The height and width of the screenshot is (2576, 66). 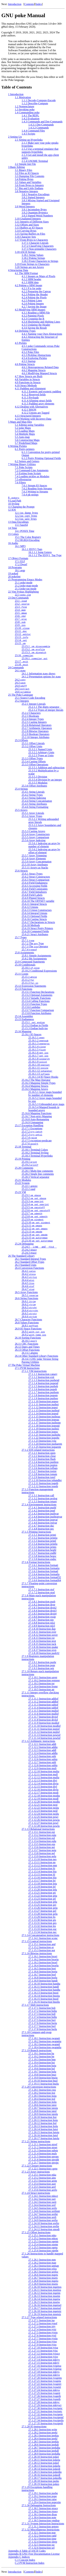 I want to click on 4.3 Modifying SBM Images, so click(x=30, y=309).